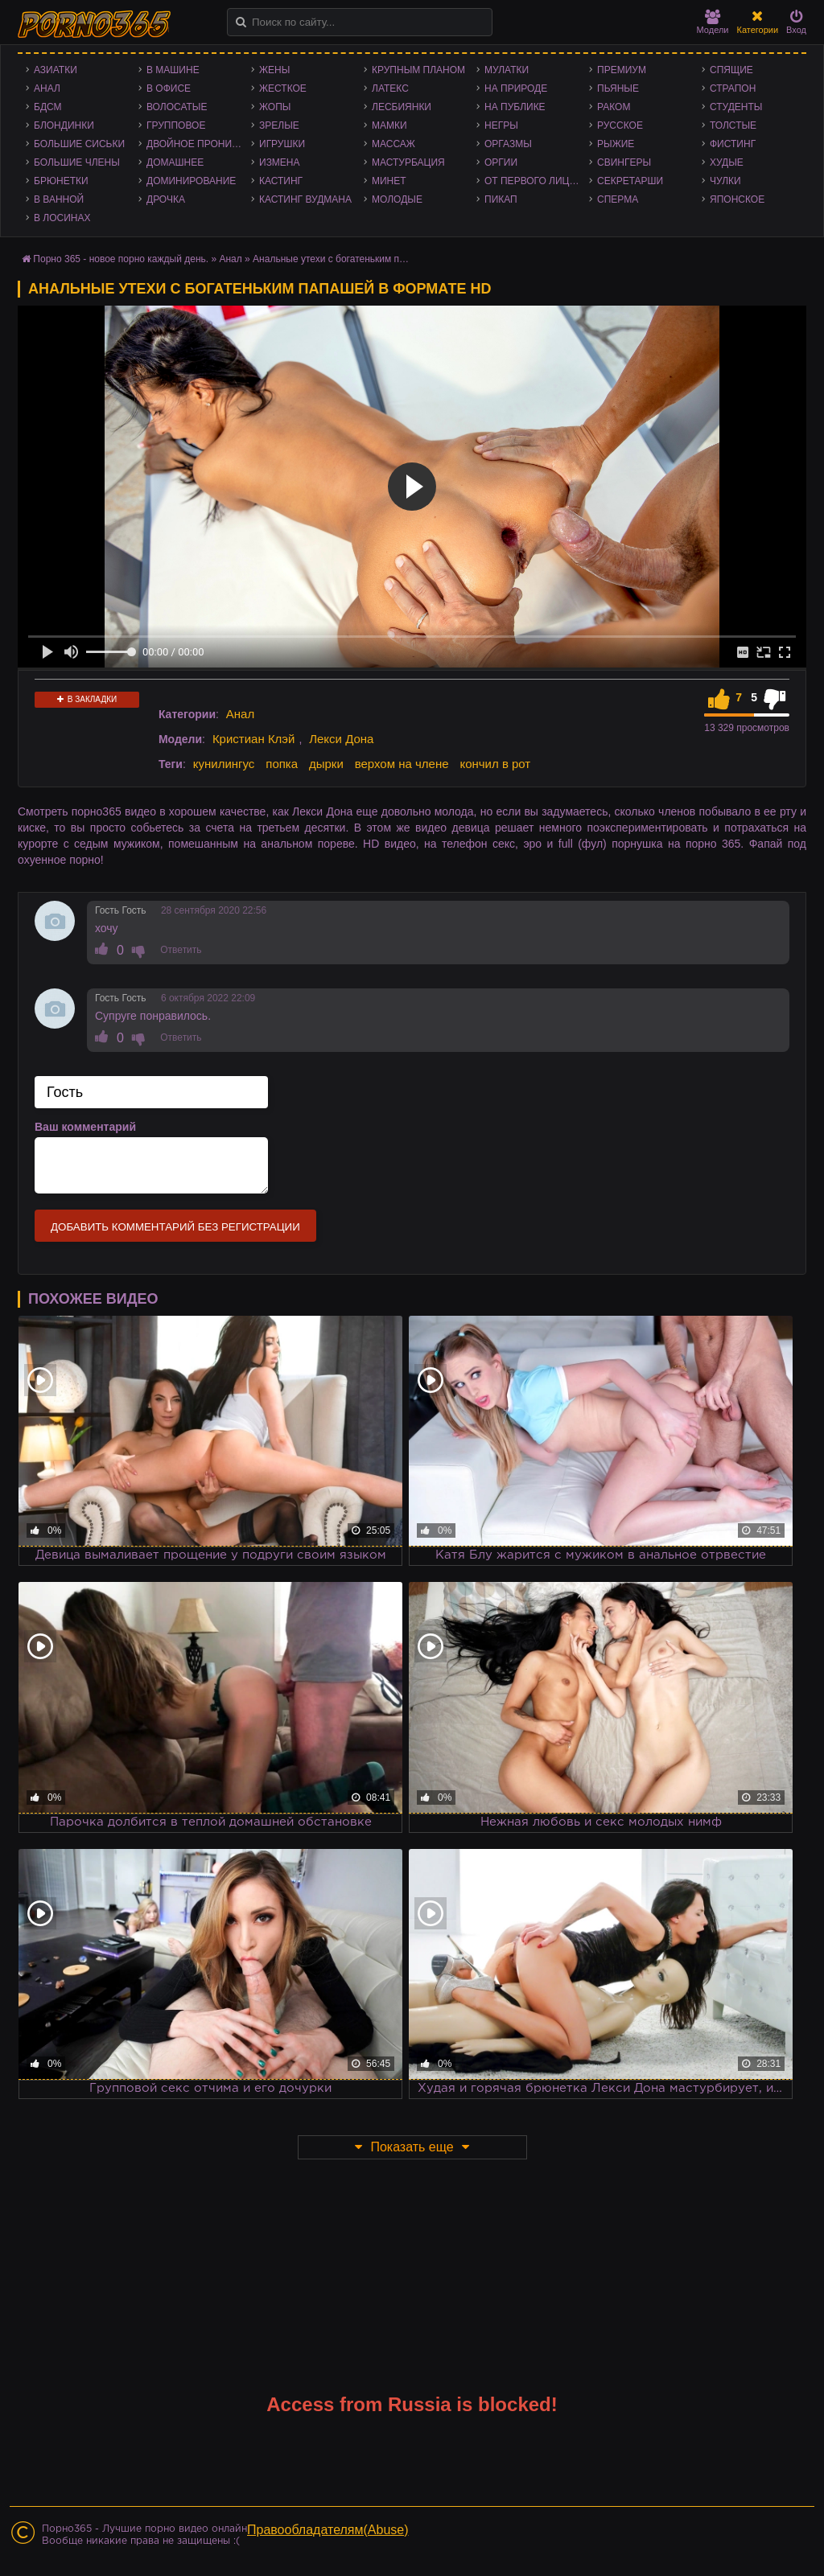 This screenshot has height=2576, width=824. I want to click on Оргии, so click(500, 162).